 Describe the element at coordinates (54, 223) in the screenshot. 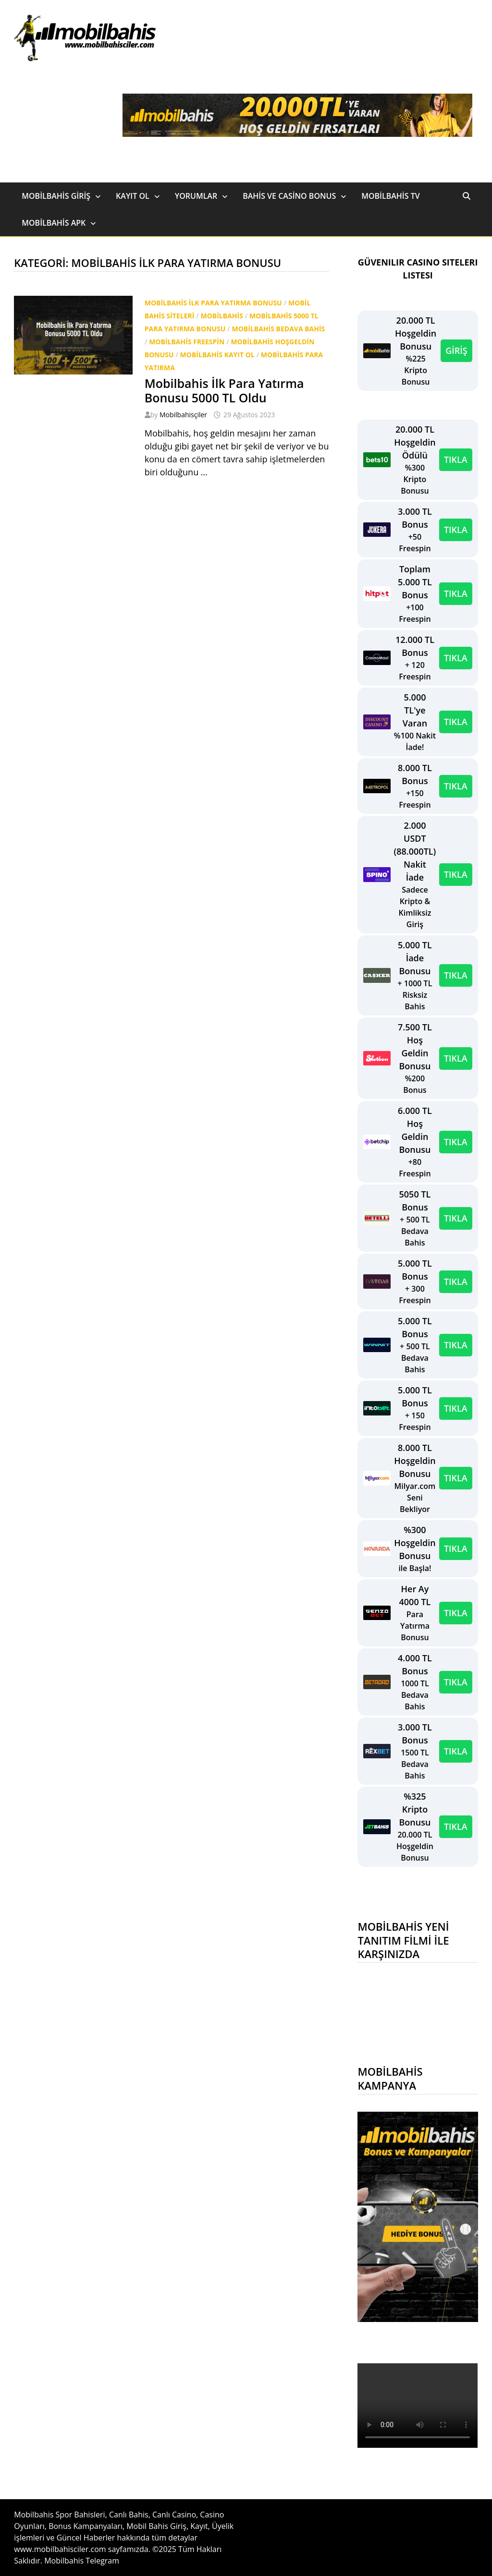

I see `Mobilbahis Apk` at that location.